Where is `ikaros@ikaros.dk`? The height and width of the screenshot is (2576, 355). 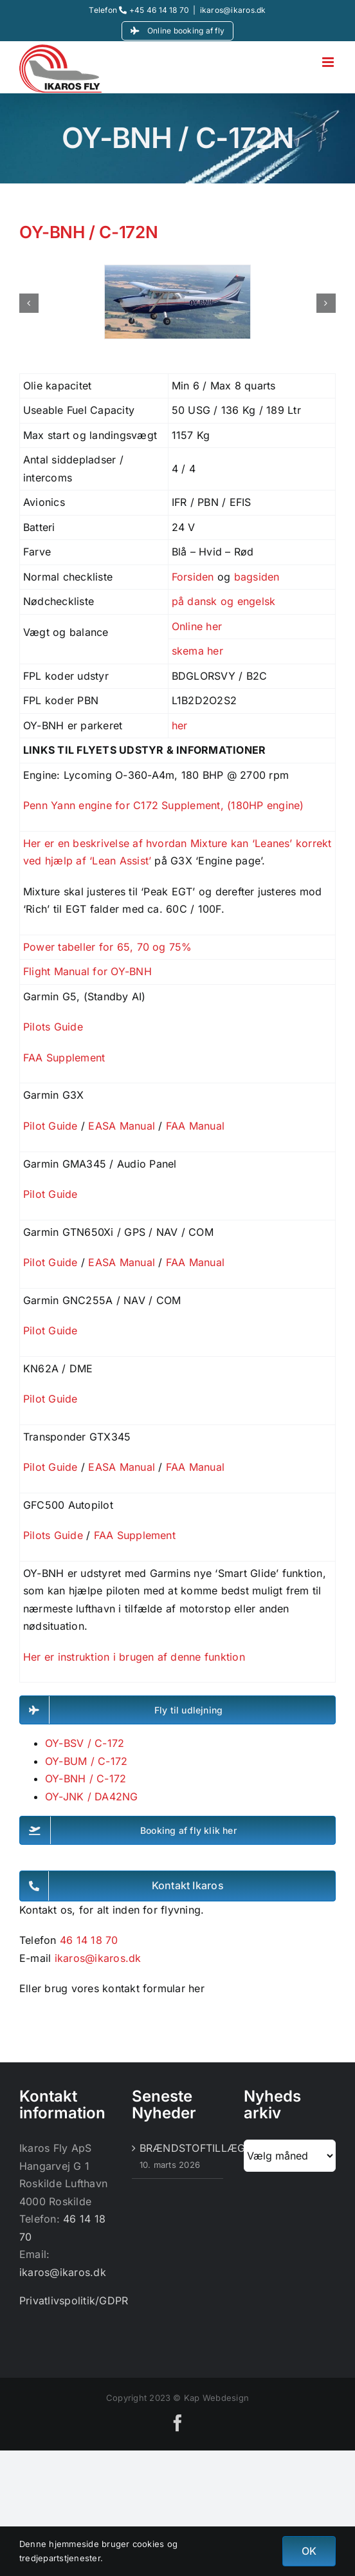 ikaros@ikaros.dk is located at coordinates (233, 10).